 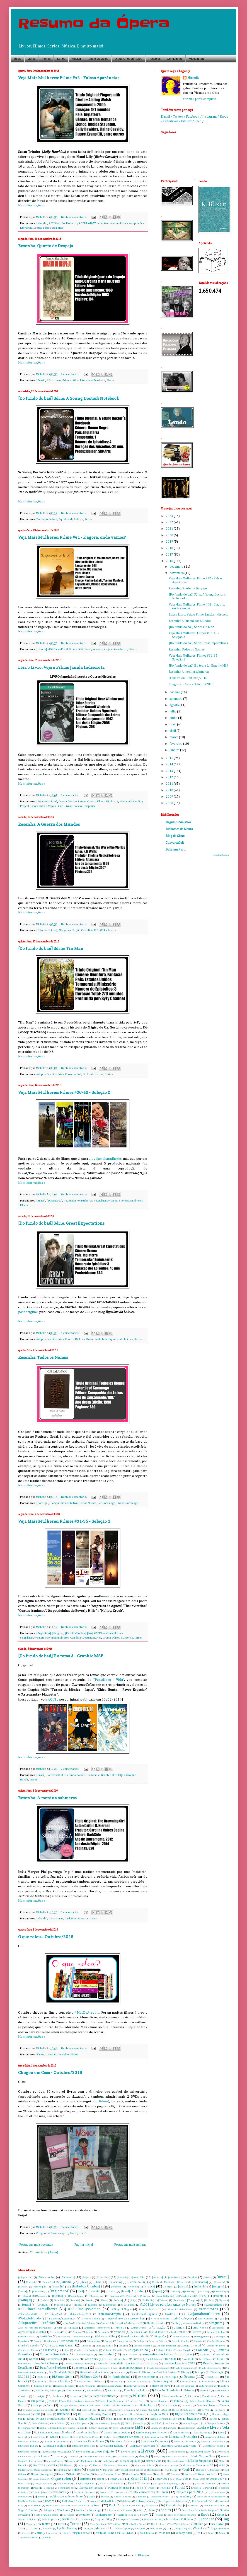 What do you see at coordinates (61, 667) in the screenshot?
I see `Leia o Livro, Veja o Filme: Janela Indiscreta` at bounding box center [61, 667].